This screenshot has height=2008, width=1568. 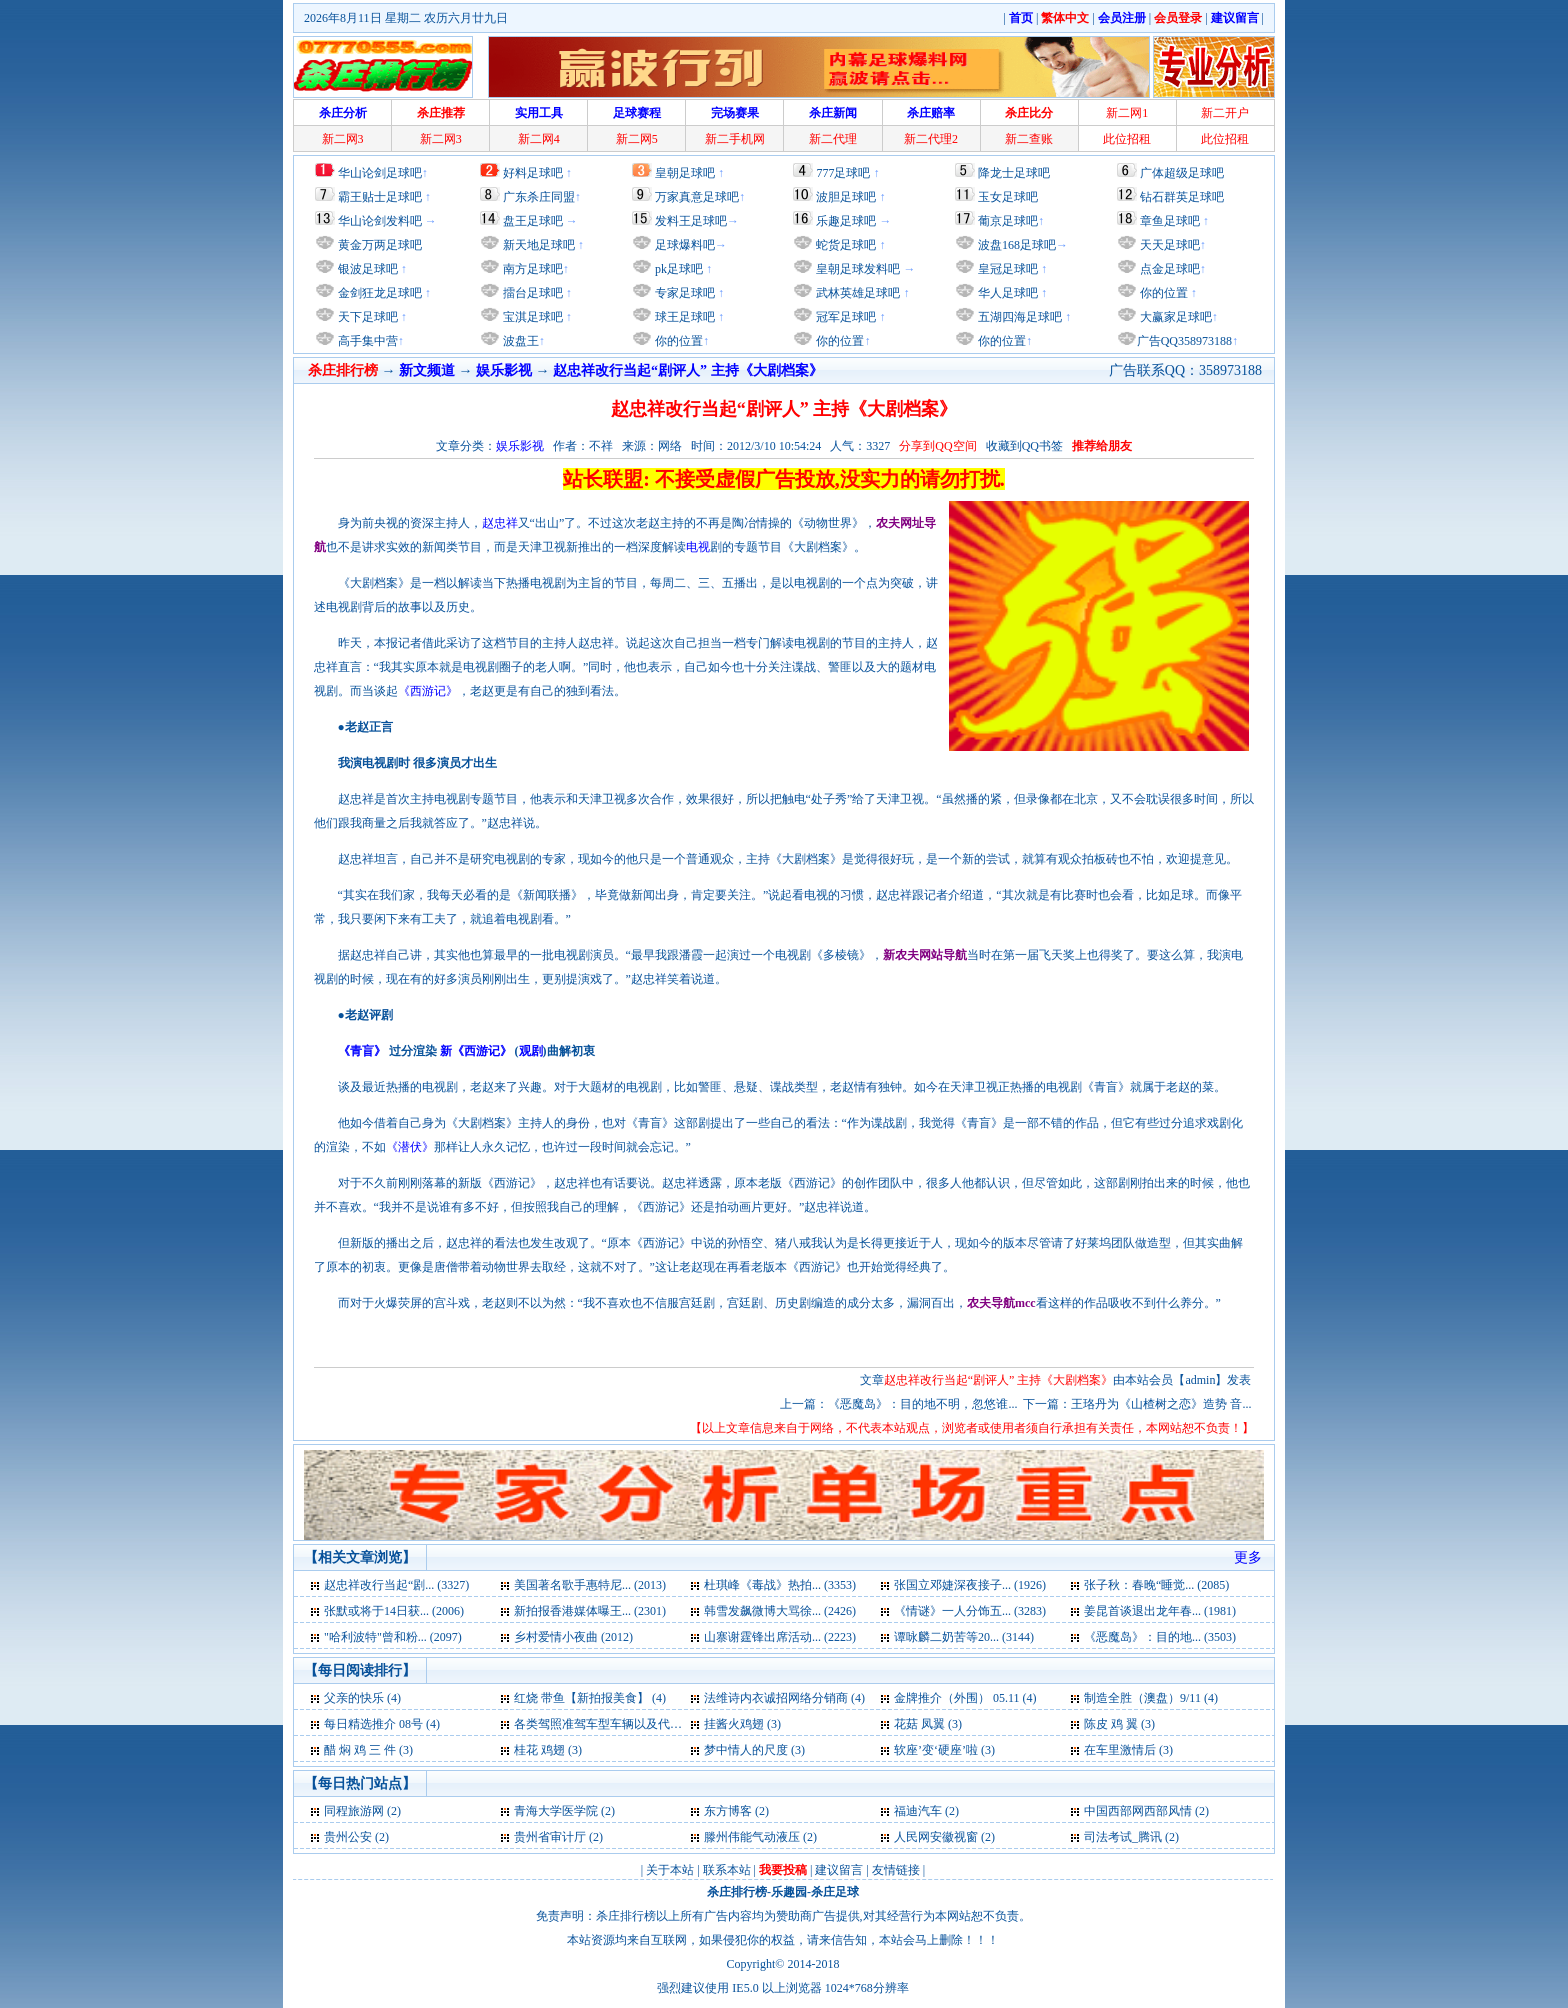 What do you see at coordinates (519, 341) in the screenshot?
I see `波盘王` at bounding box center [519, 341].